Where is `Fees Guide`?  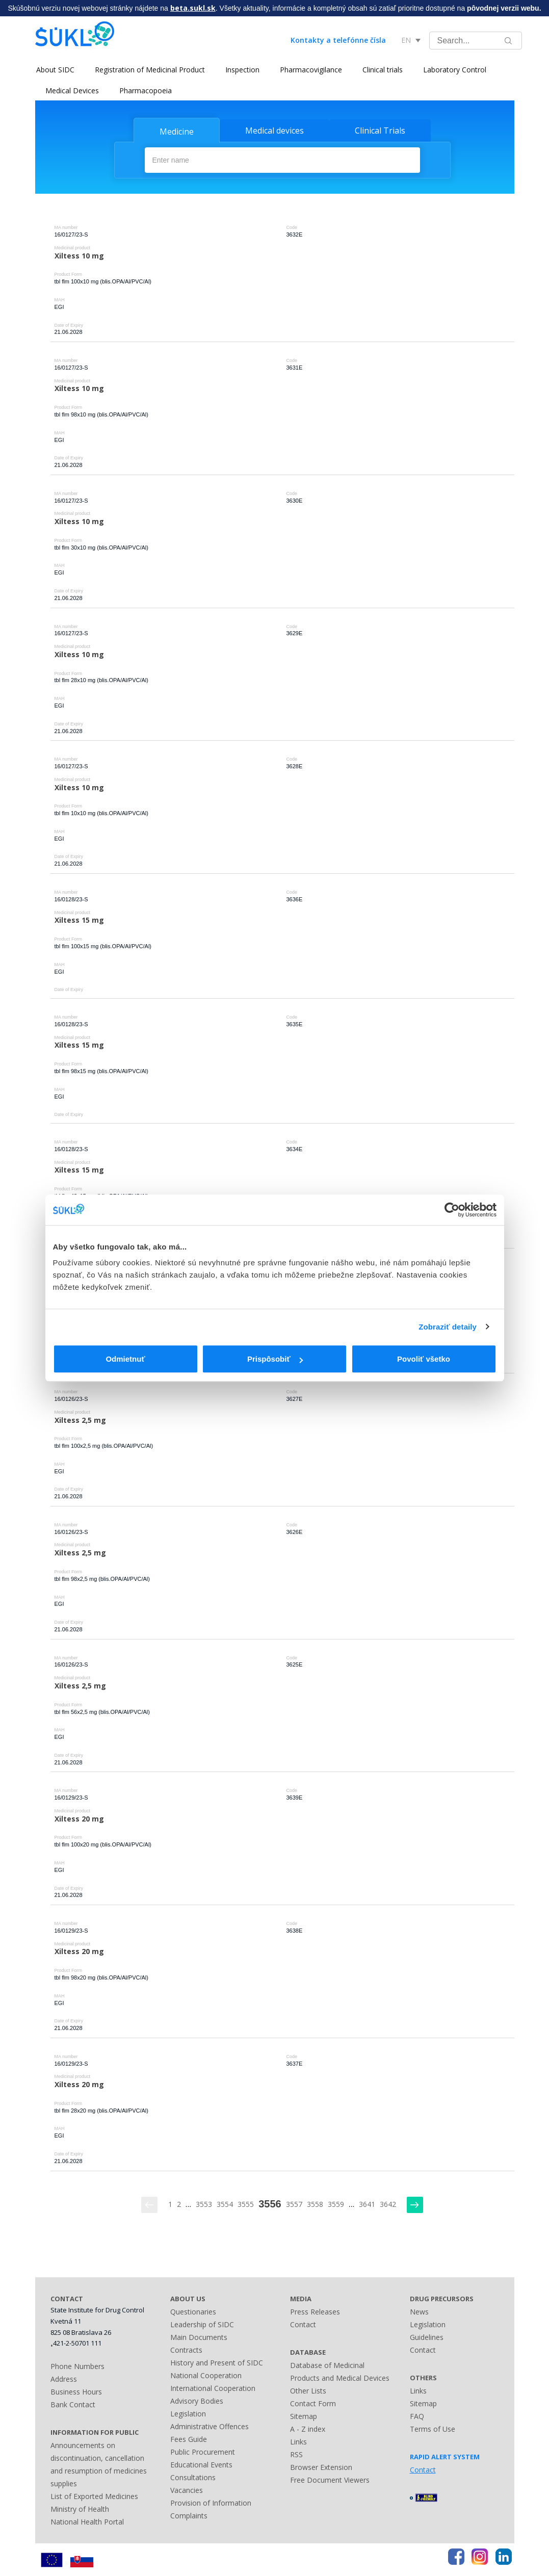 Fees Guide is located at coordinates (188, 2439).